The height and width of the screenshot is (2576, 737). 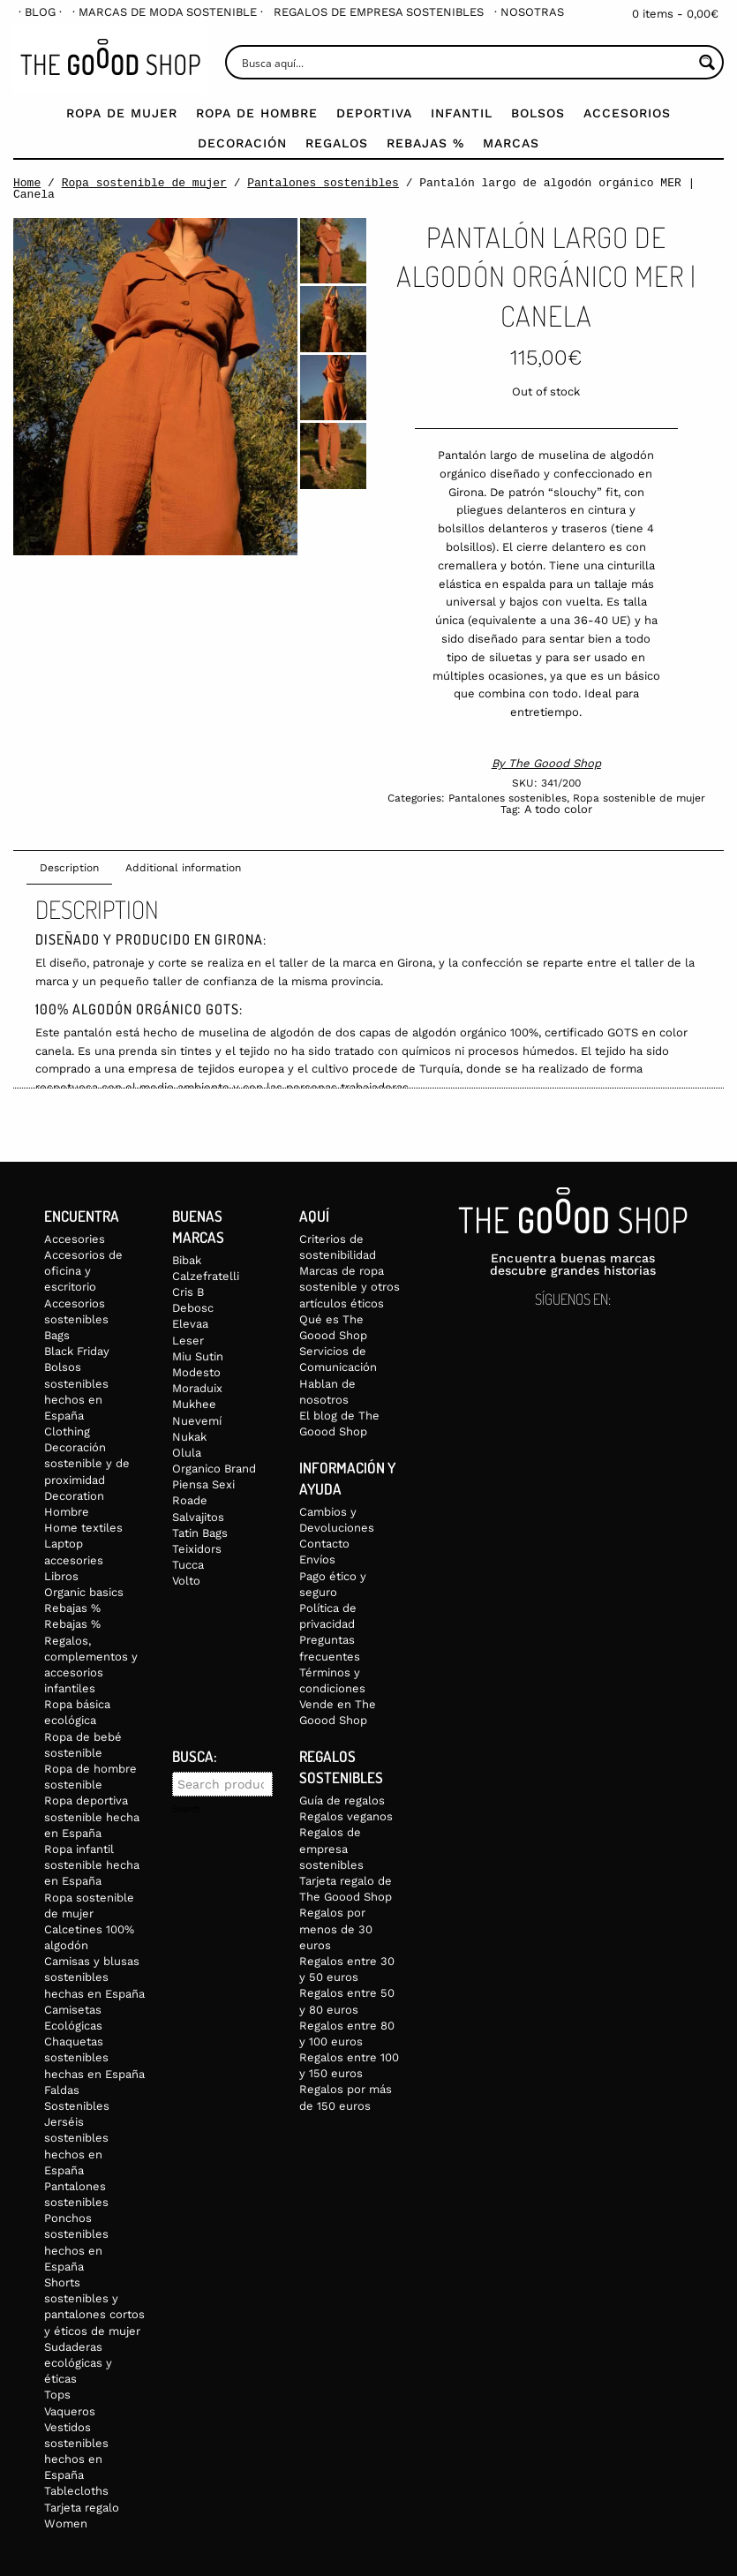 I want to click on Miu Sutin, so click(x=197, y=1356).